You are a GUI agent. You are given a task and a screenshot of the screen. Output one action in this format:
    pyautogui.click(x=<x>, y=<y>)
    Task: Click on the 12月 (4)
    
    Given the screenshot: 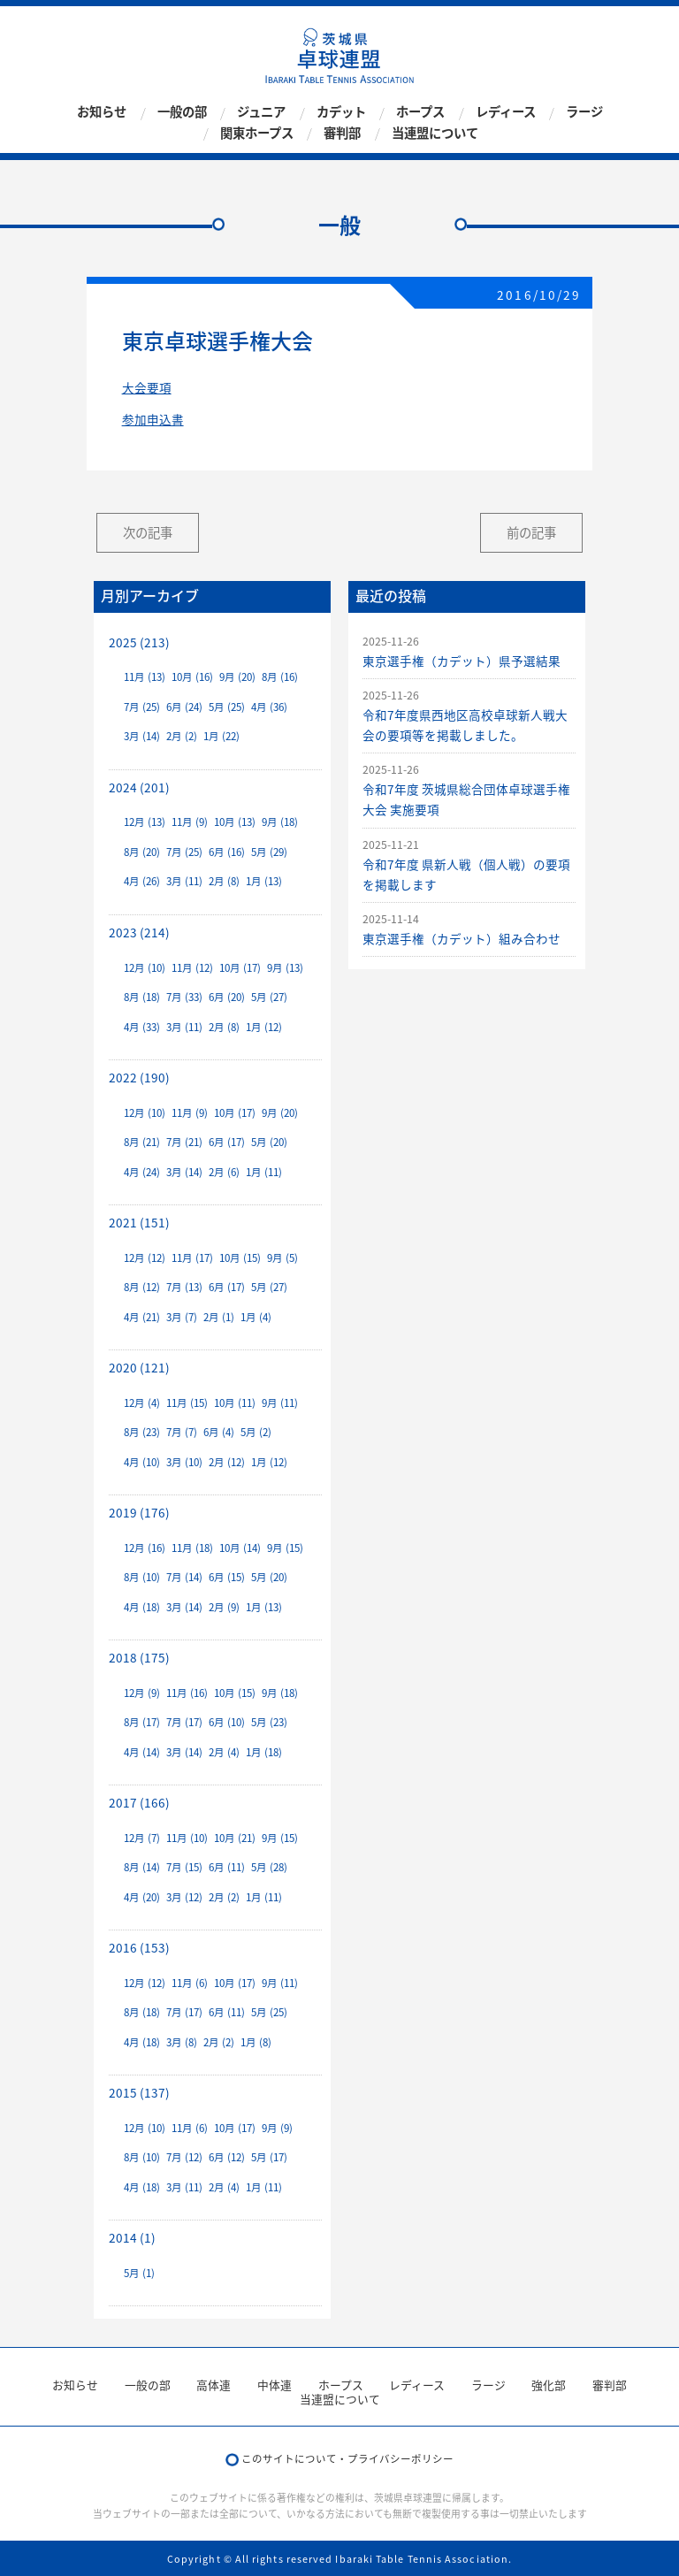 What is the action you would take?
    pyautogui.click(x=142, y=1402)
    